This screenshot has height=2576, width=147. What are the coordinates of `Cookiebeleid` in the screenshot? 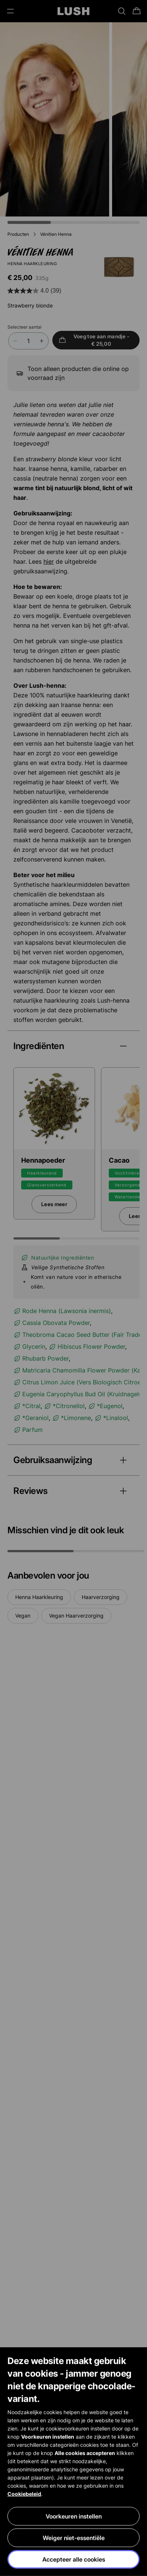 It's located at (24, 2494).